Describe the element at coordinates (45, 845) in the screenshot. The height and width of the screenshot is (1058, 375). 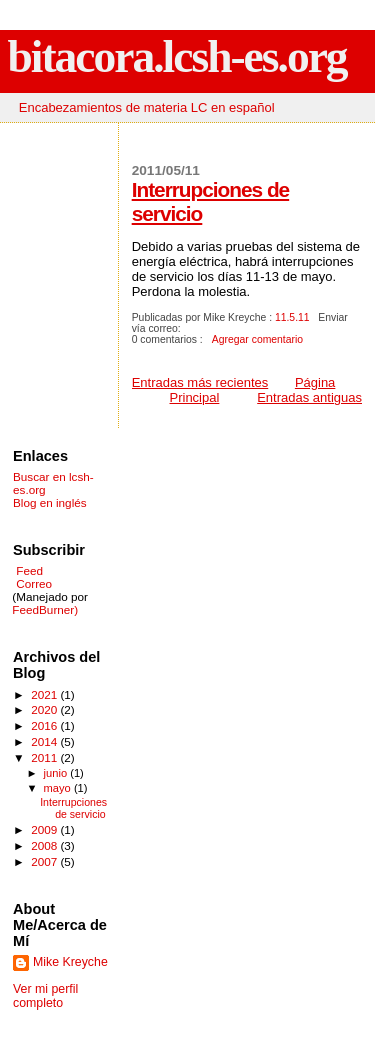
I see `2008` at that location.